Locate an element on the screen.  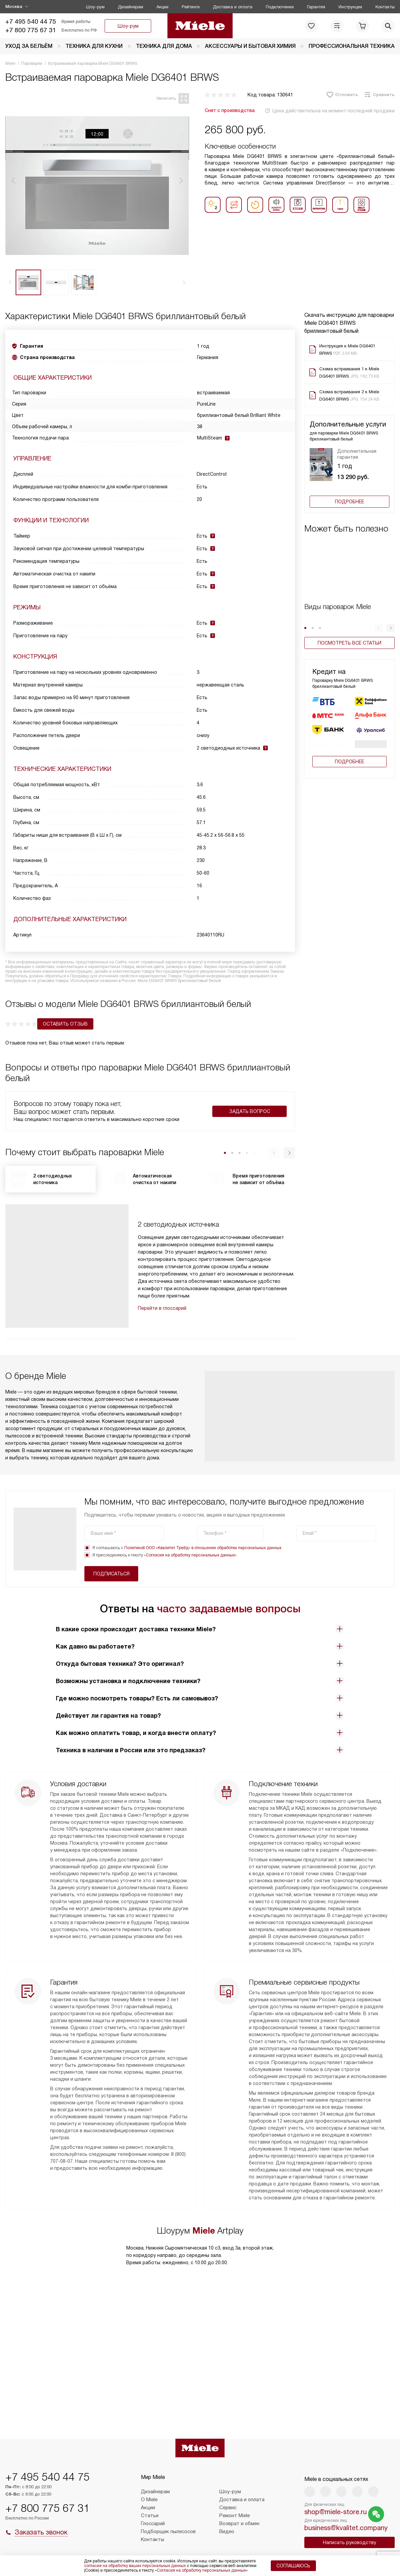
Рейтинги is located at coordinates (191, 7).